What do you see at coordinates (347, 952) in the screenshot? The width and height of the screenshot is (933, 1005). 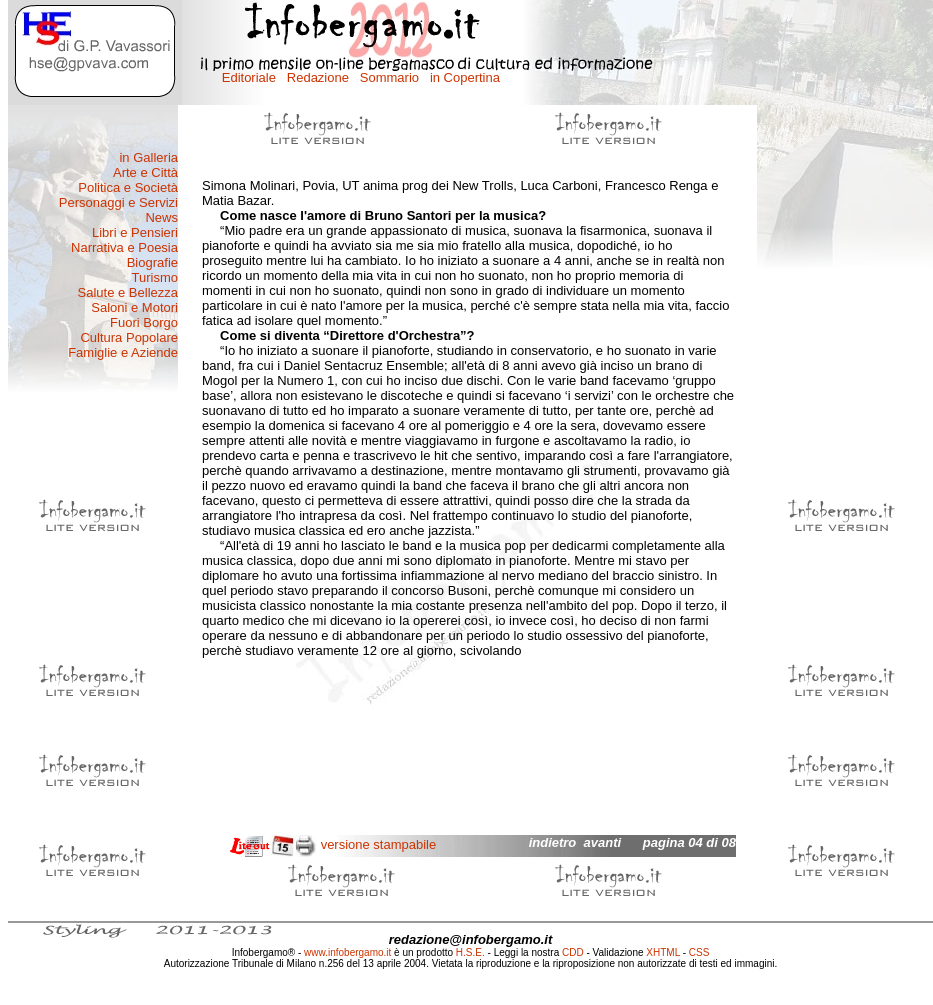 I see `www.infobergamo.it` at bounding box center [347, 952].